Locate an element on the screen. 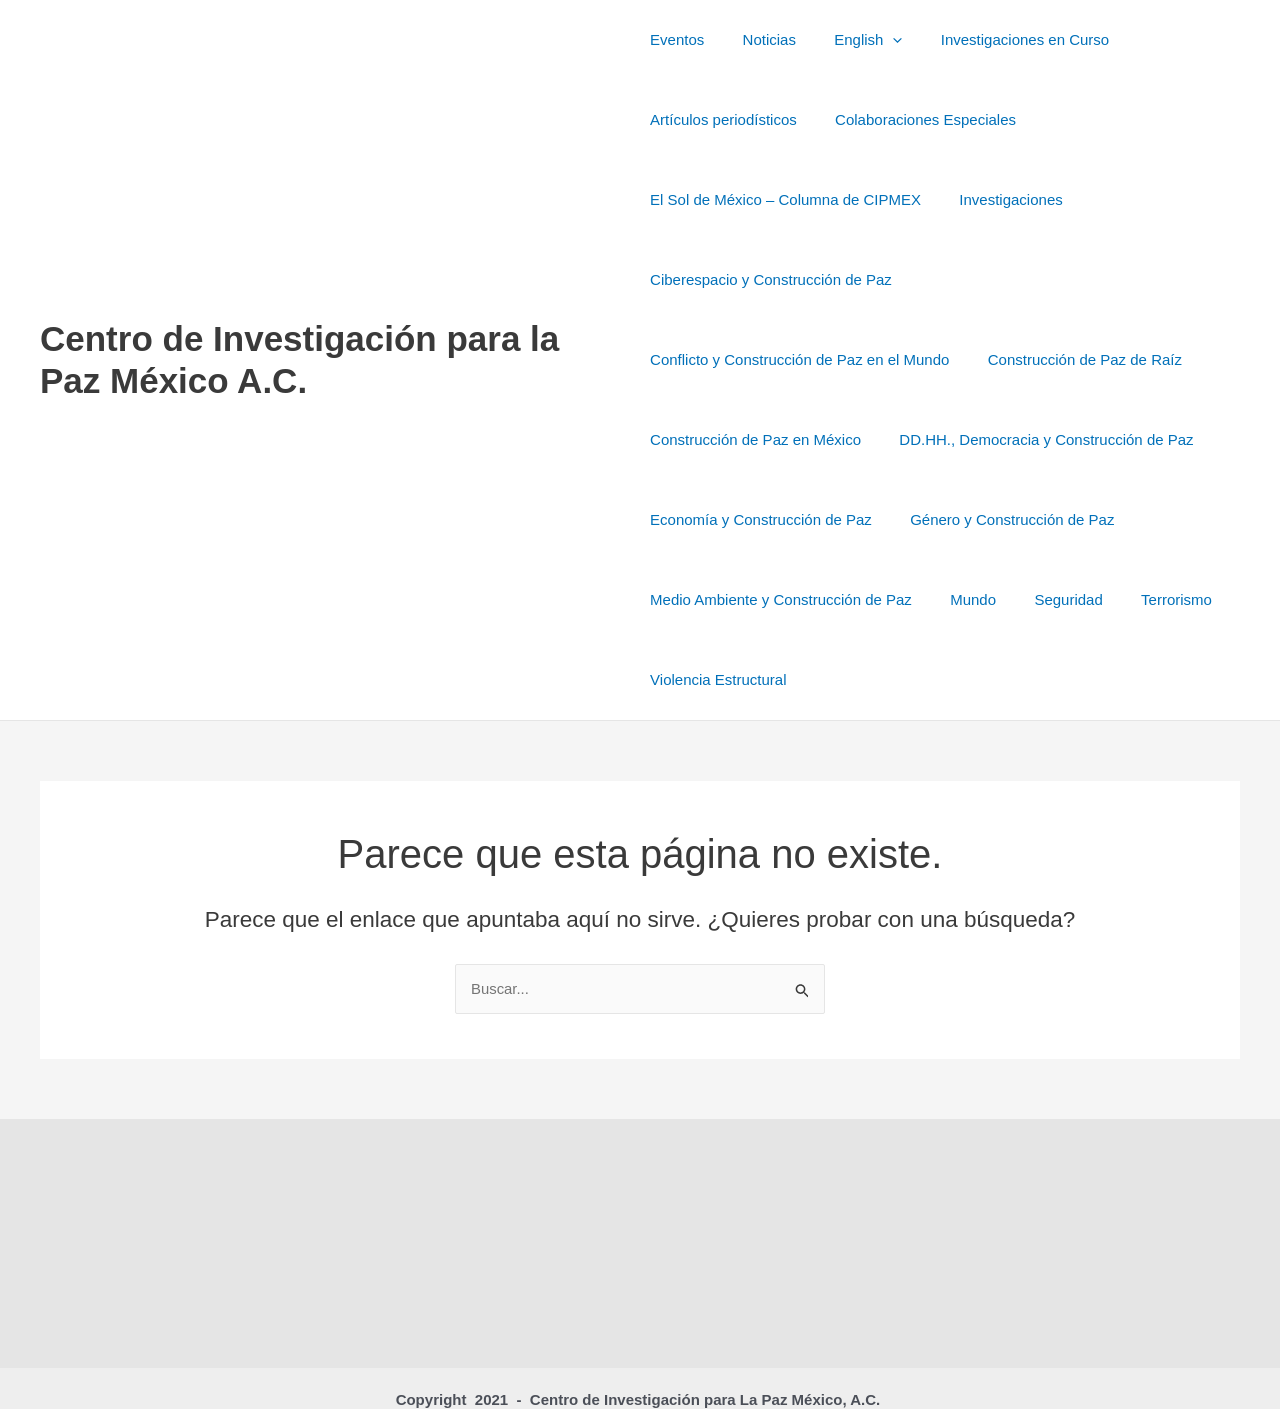 Image resolution: width=1280 pixels, height=1409 pixels. Construcción de Paz de Raíz is located at coordinates (747, 359).